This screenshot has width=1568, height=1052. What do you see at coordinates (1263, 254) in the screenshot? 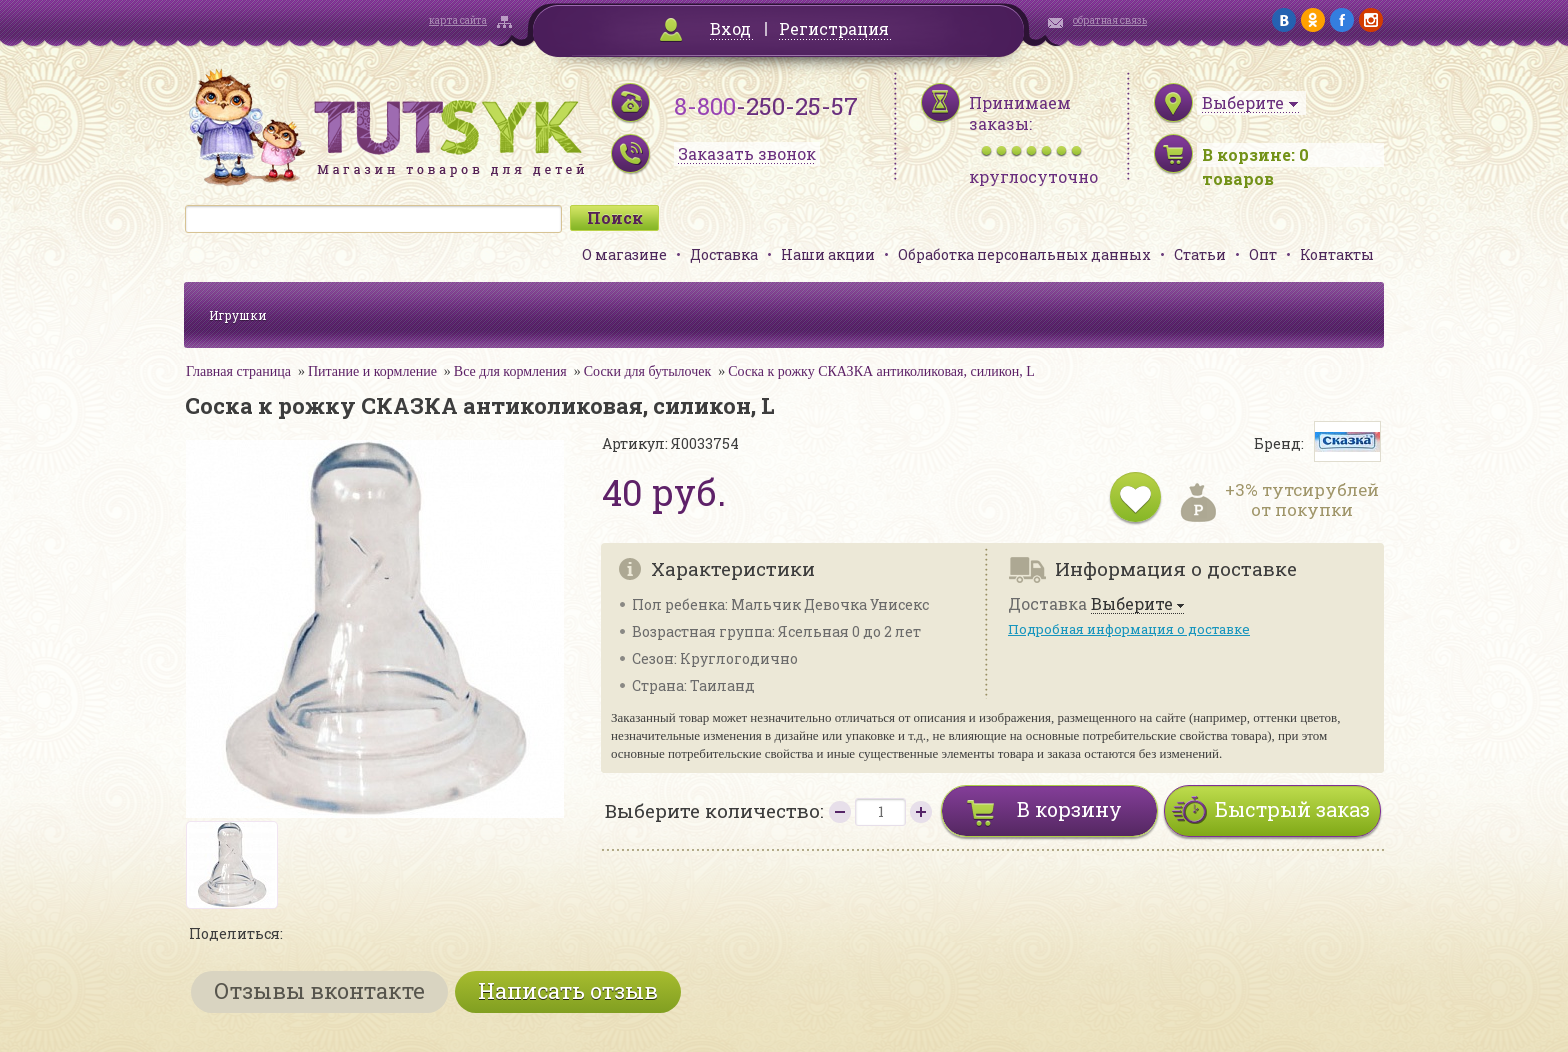
I see `Опт` at bounding box center [1263, 254].